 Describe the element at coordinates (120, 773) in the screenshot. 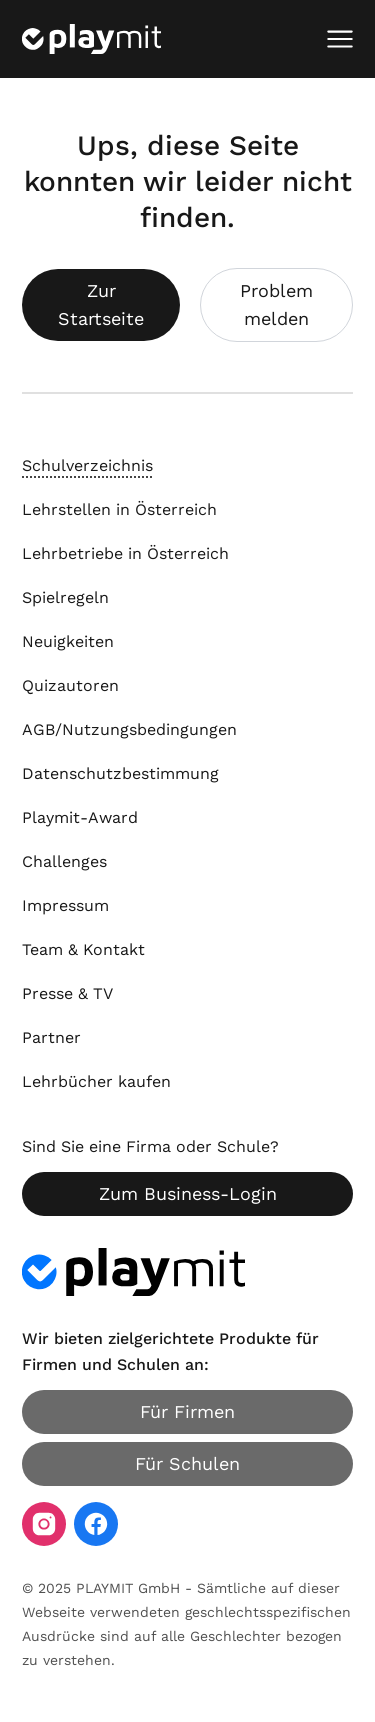

I see `Datenschutzbestimmung` at that location.